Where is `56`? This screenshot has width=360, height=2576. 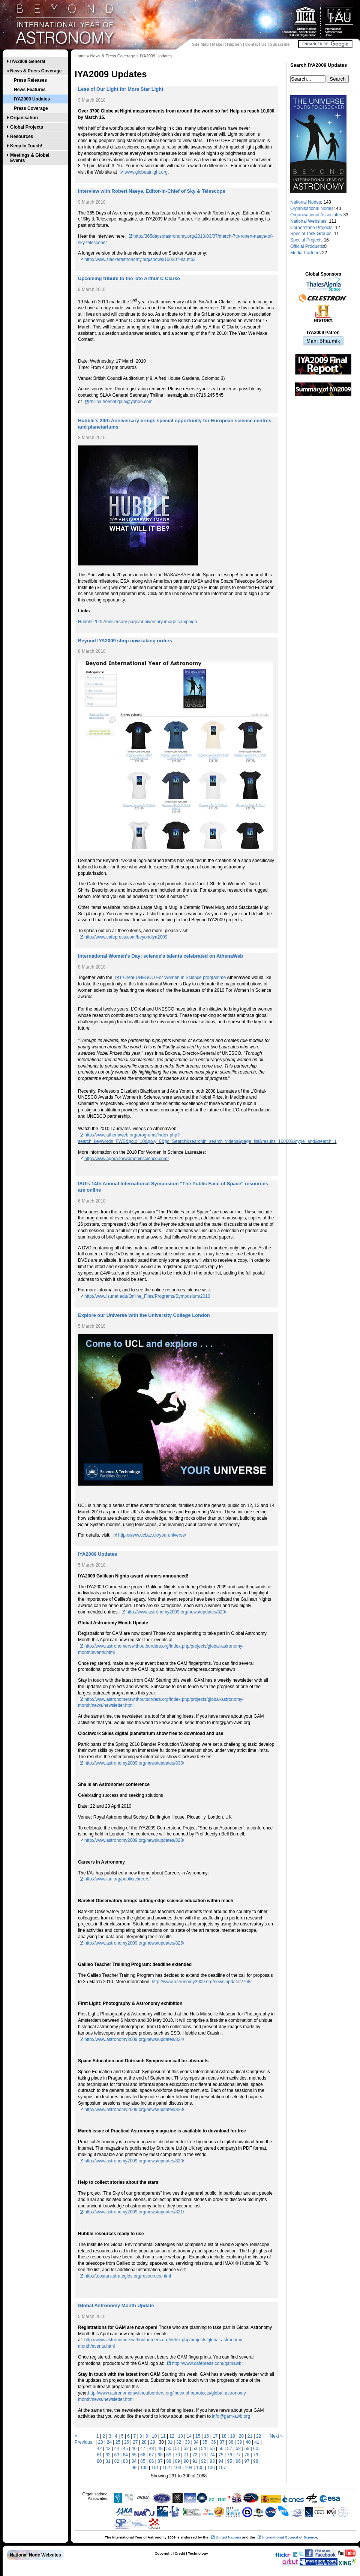 56 is located at coordinates (220, 2448).